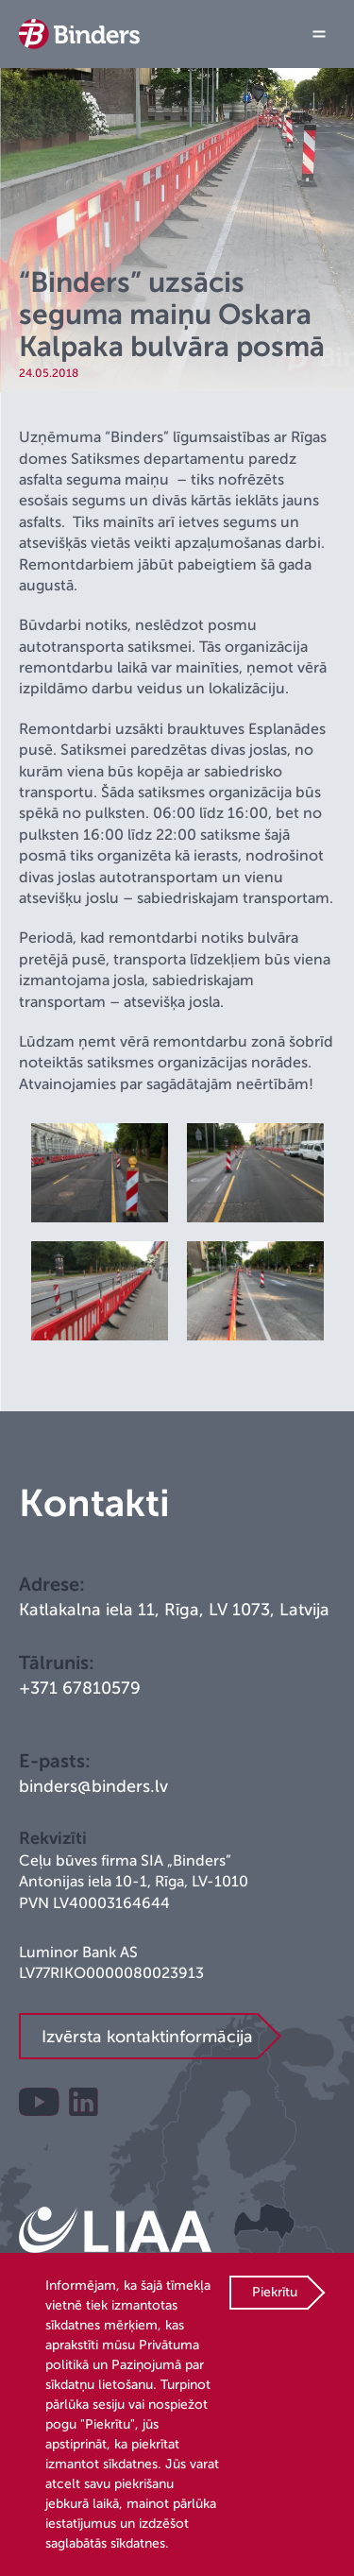 The height and width of the screenshot is (2576, 354). I want to click on Piekrītu, so click(274, 2292).